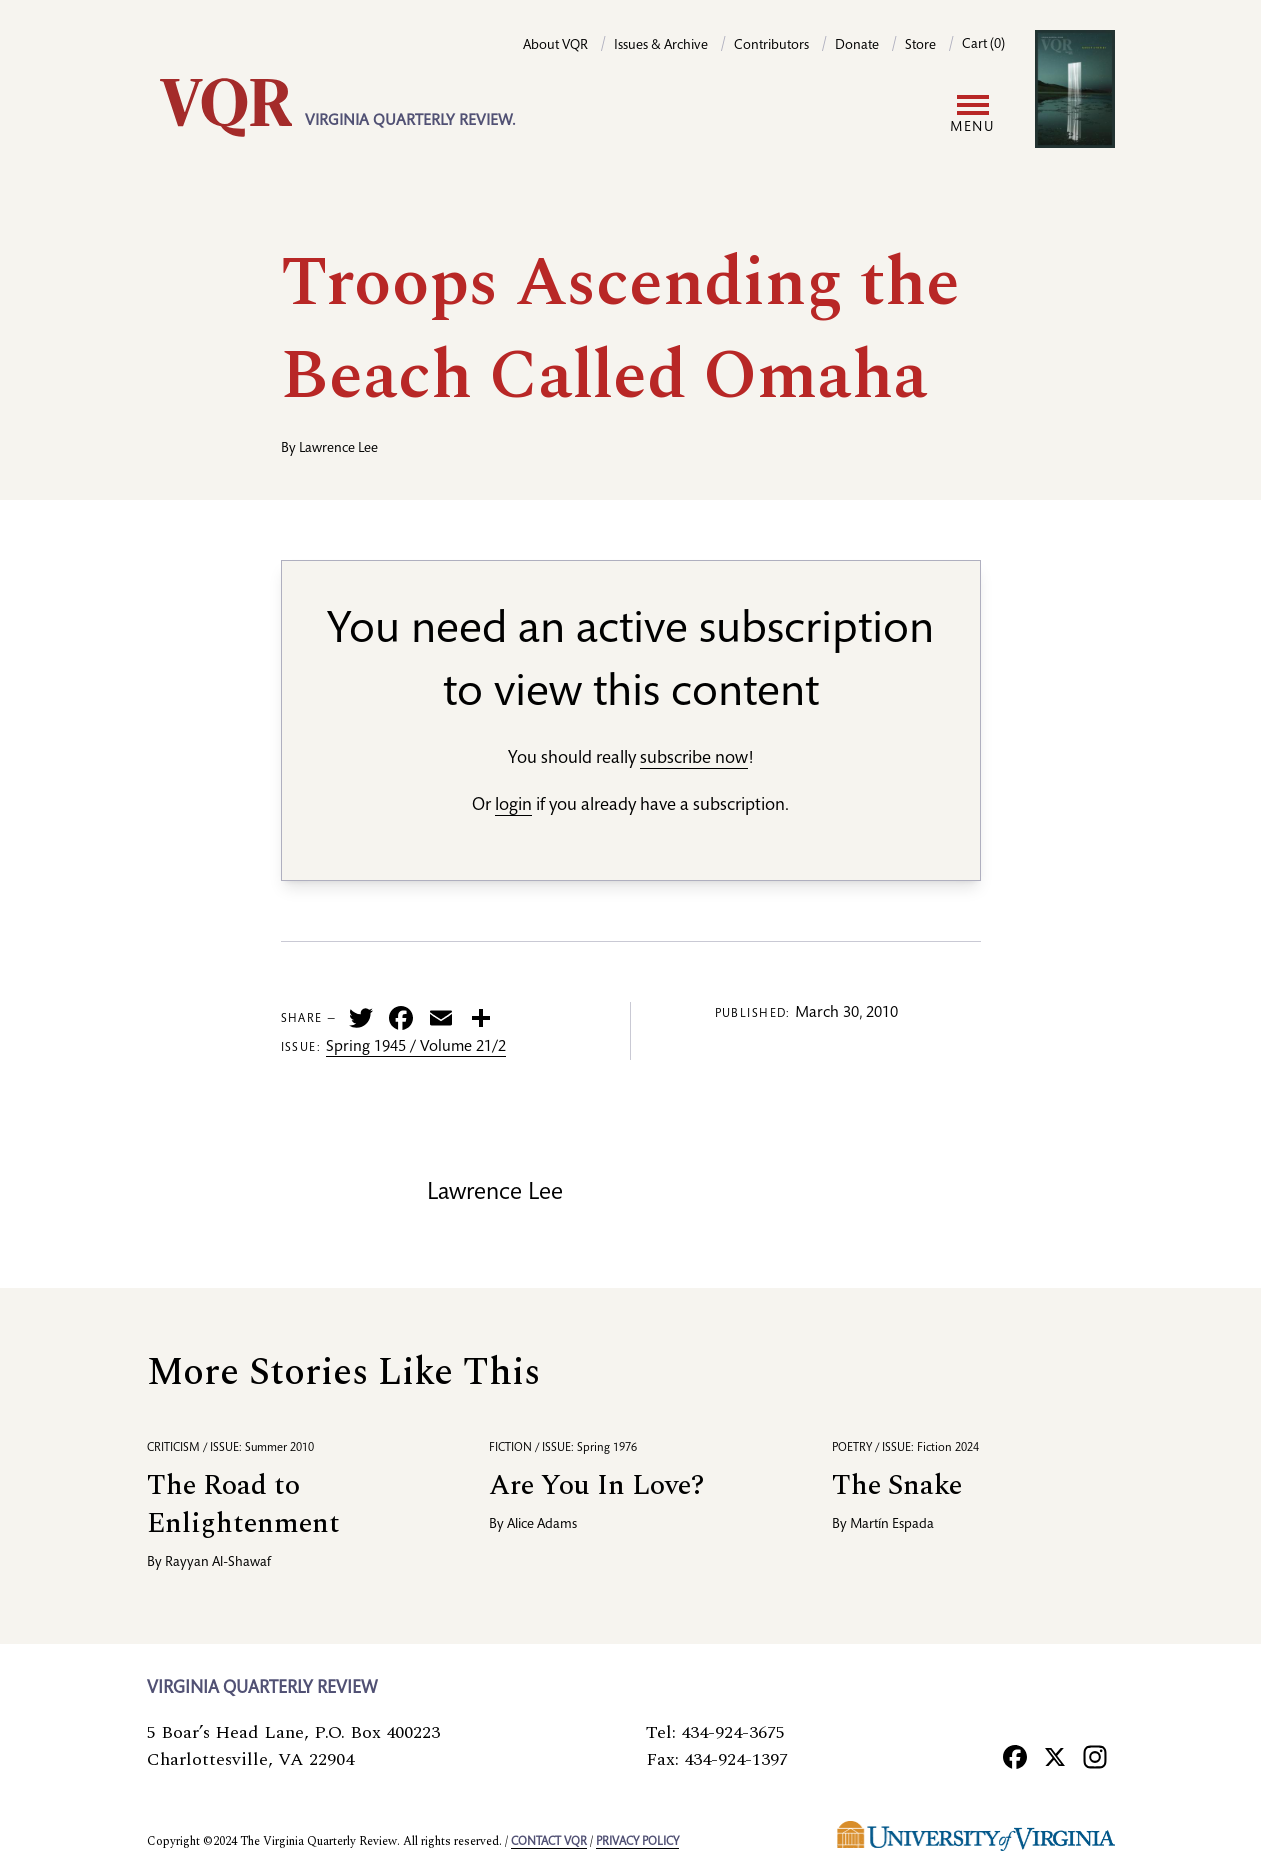 This screenshot has height=1868, width=1261. Describe the element at coordinates (1015, 1757) in the screenshot. I see `[Facebook]` at that location.